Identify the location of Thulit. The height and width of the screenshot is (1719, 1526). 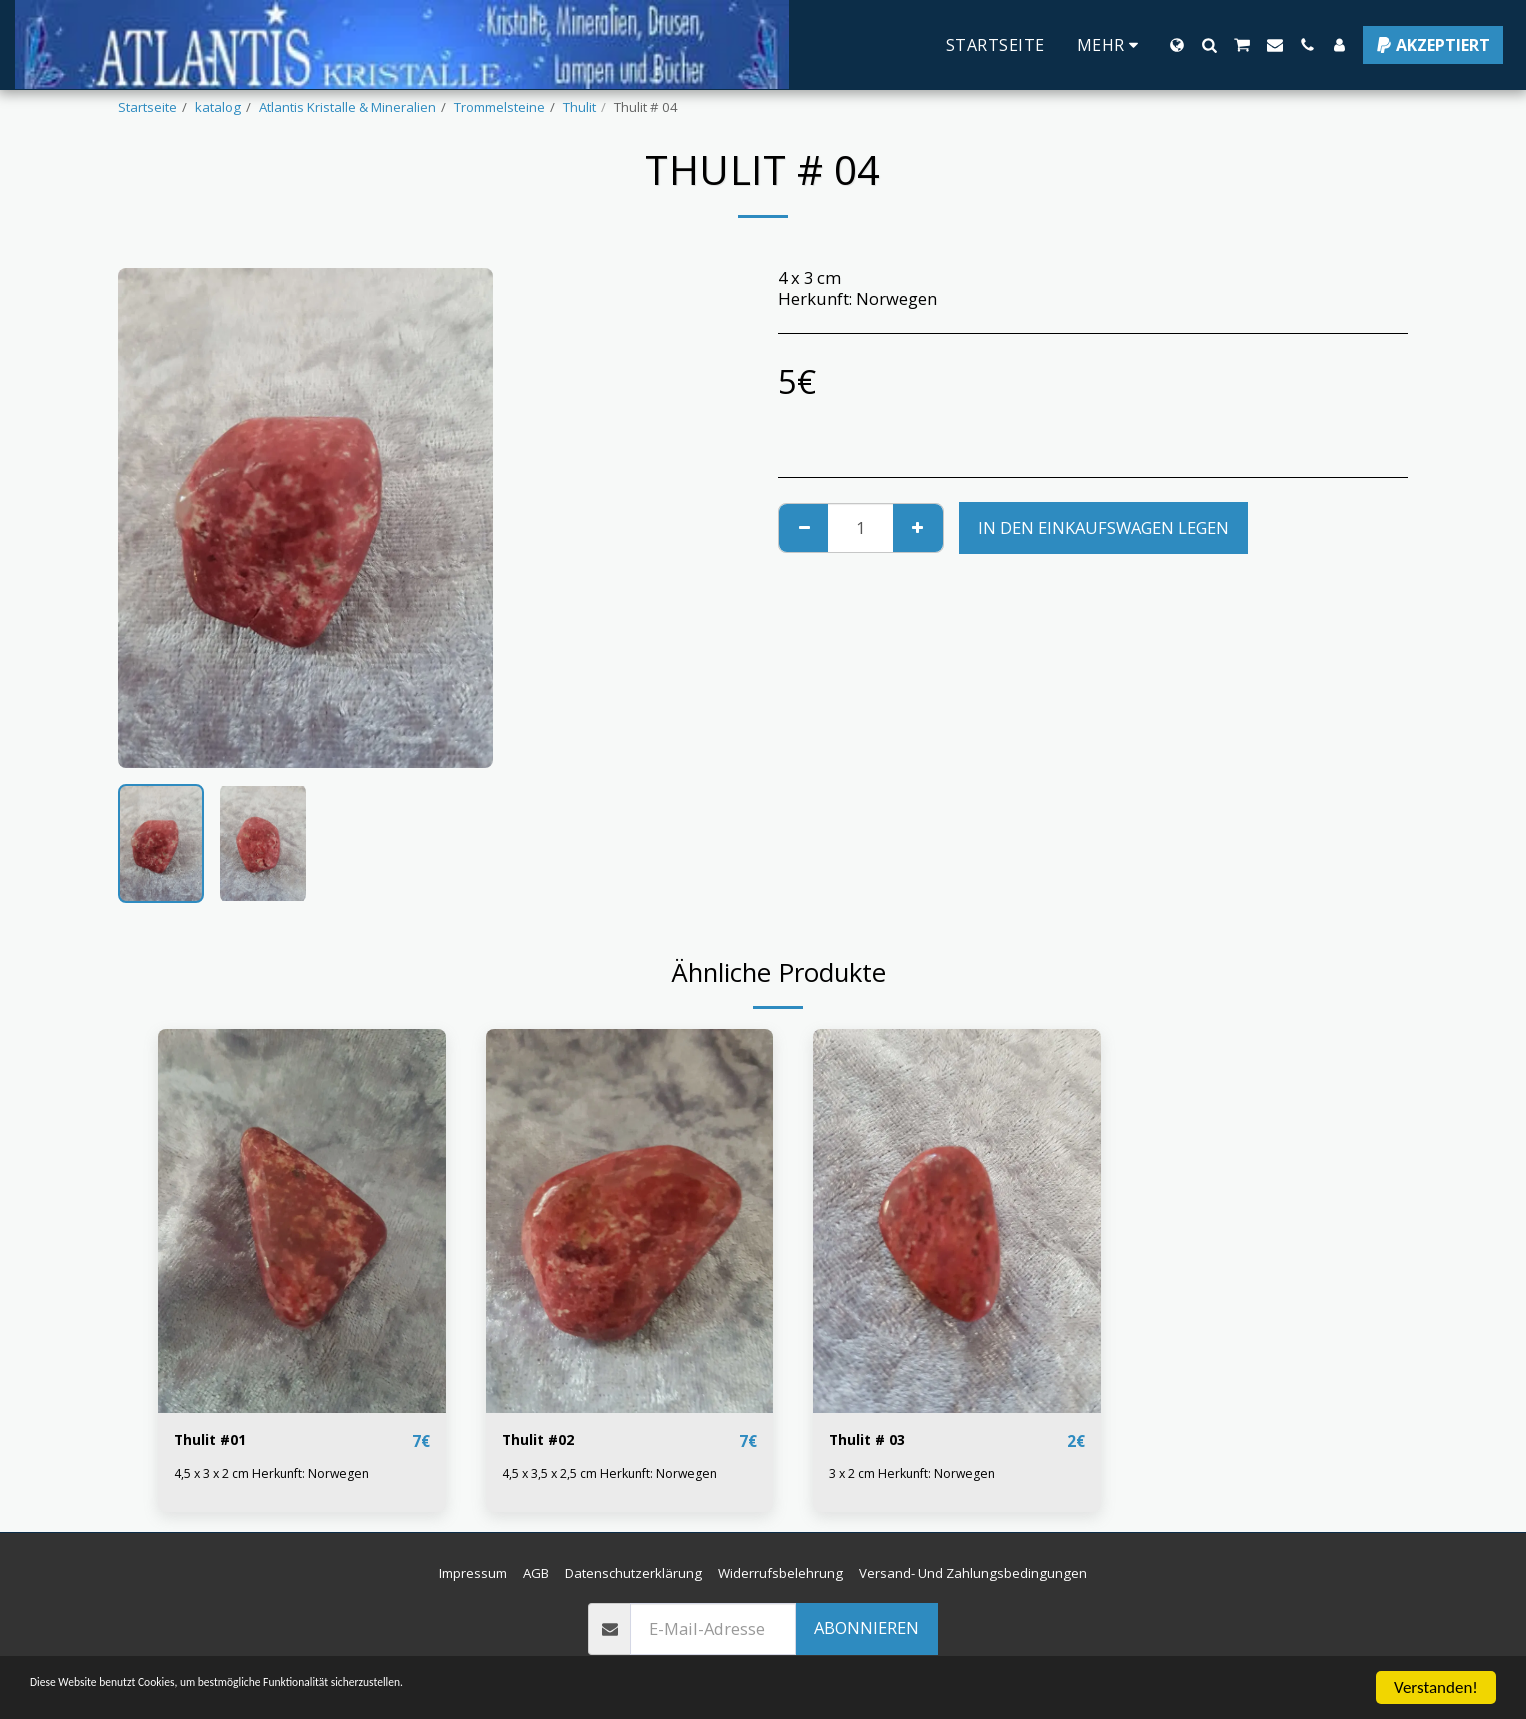
(579, 107).